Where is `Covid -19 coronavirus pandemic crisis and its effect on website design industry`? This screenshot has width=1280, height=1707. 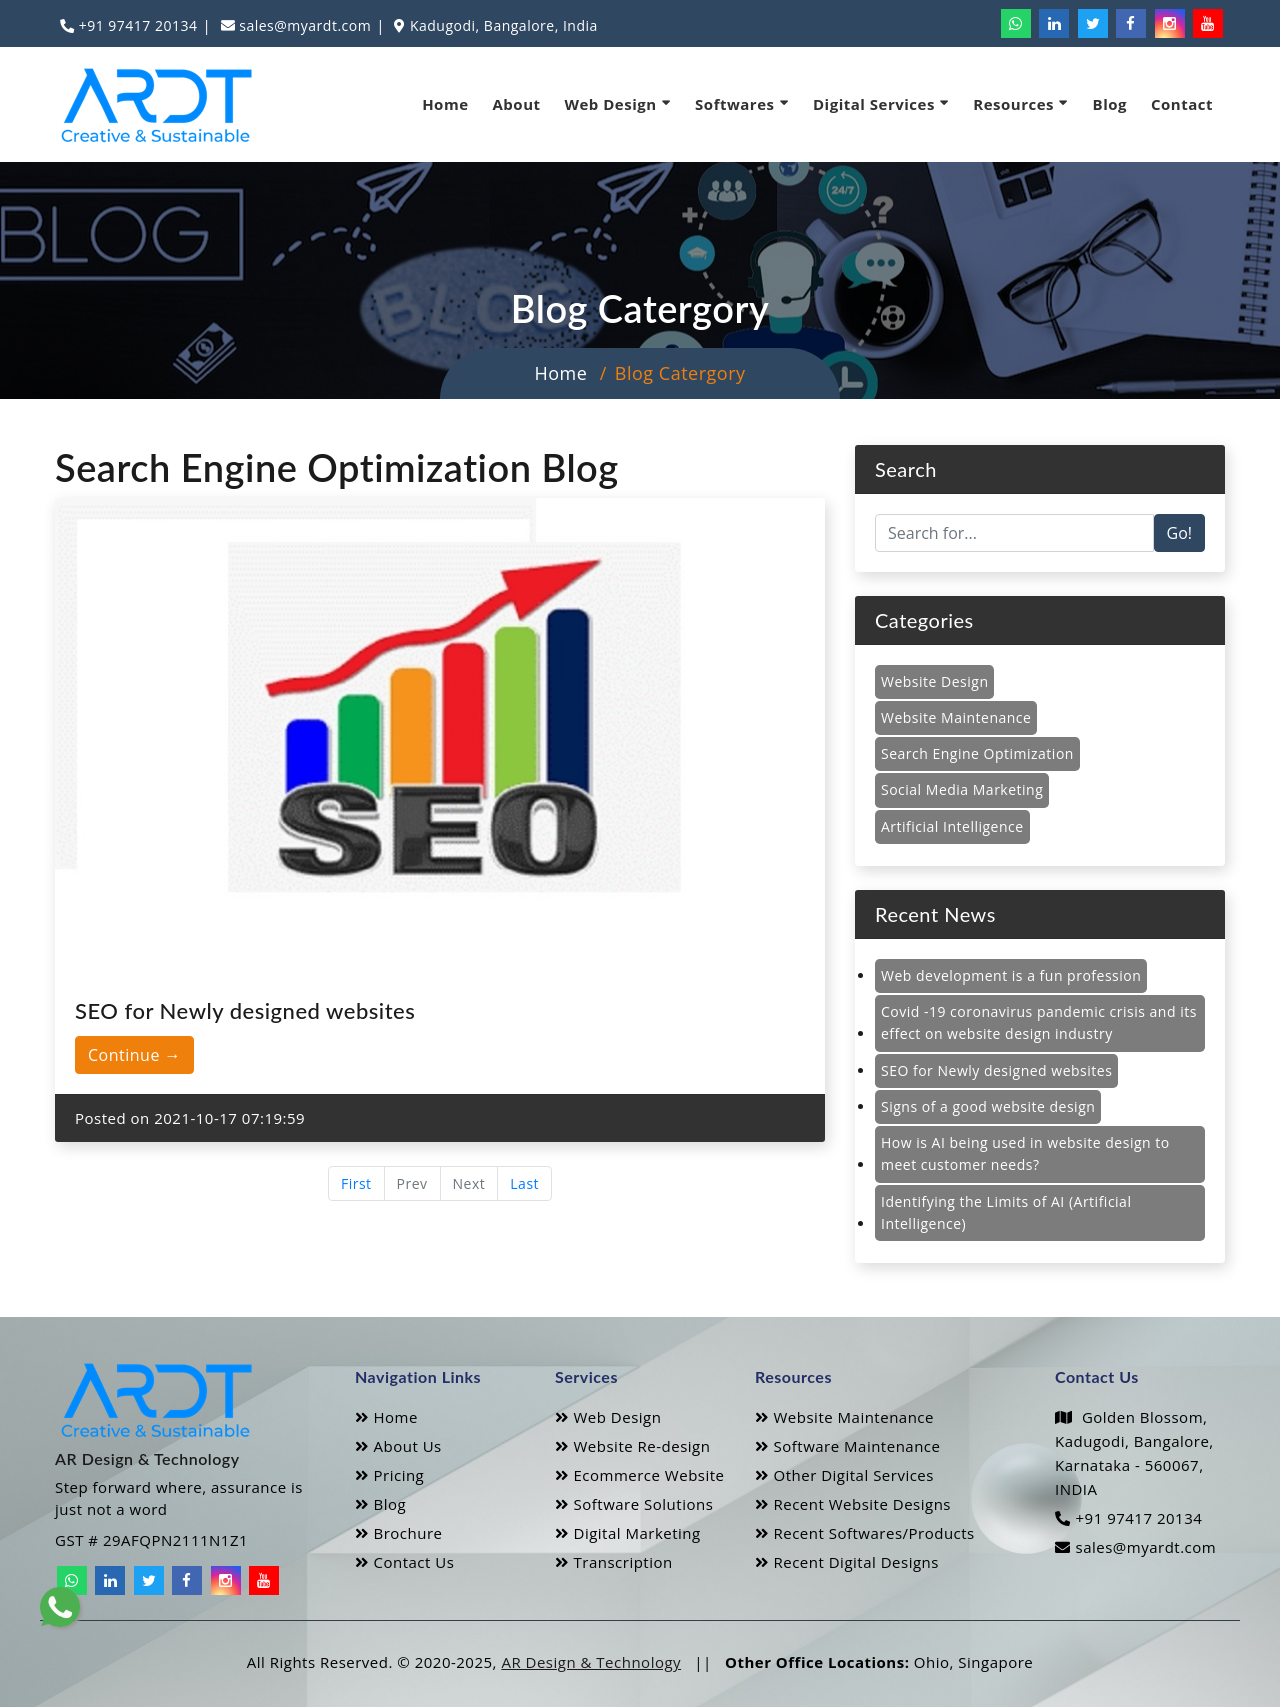 Covid -19 coronavirus pandemic crisis and its effect on website design industry is located at coordinates (1039, 1022).